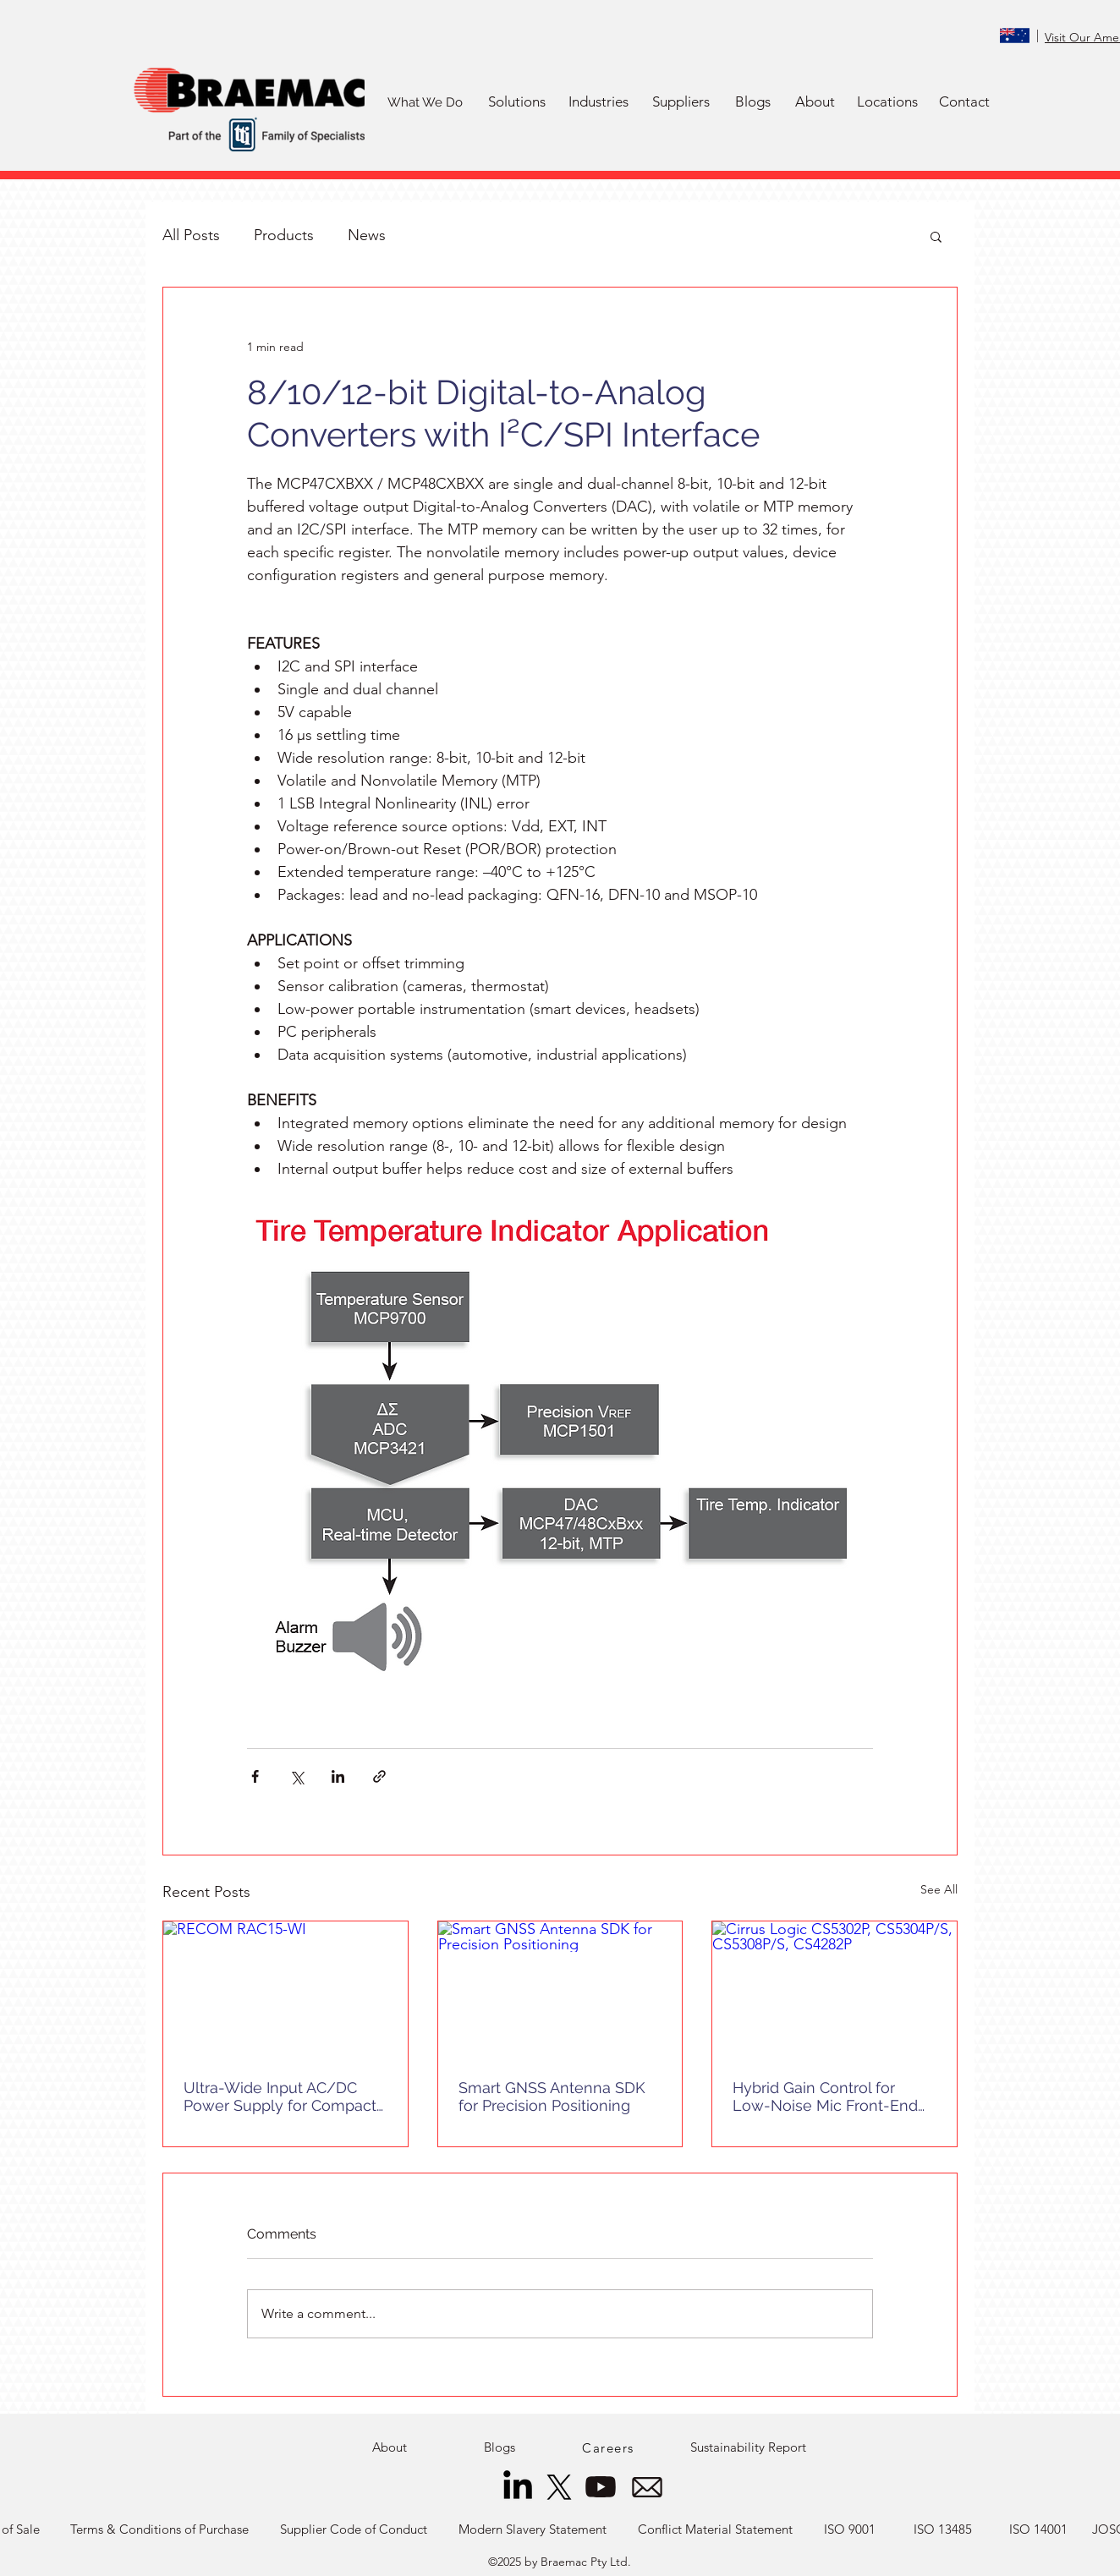  What do you see at coordinates (850, 2529) in the screenshot?
I see `[ISO 9001]` at bounding box center [850, 2529].